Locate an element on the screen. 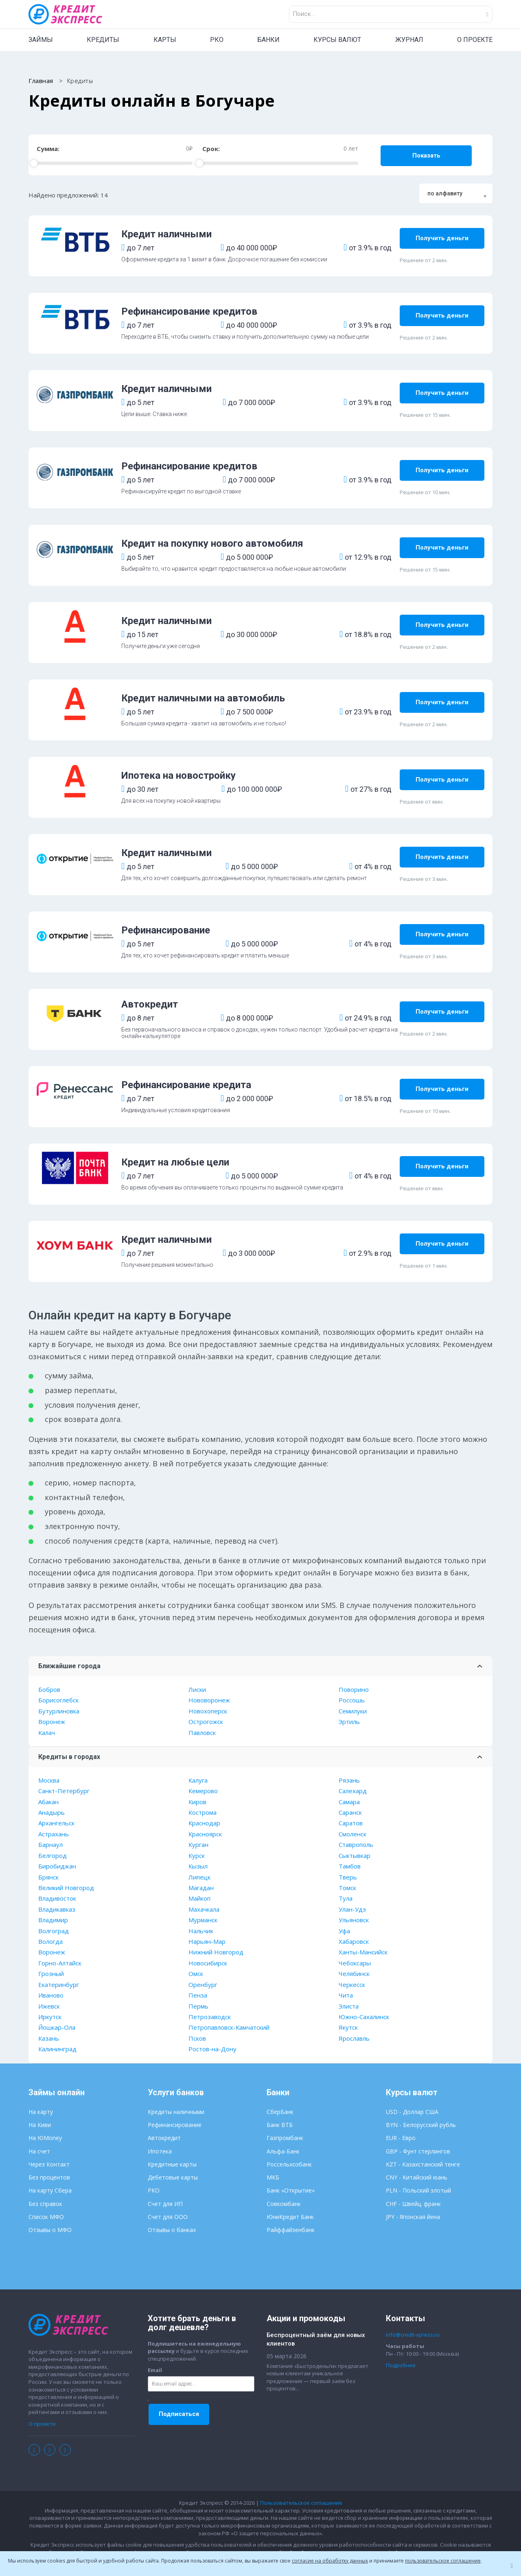 This screenshot has width=521, height=2576. Псков is located at coordinates (197, 2038).